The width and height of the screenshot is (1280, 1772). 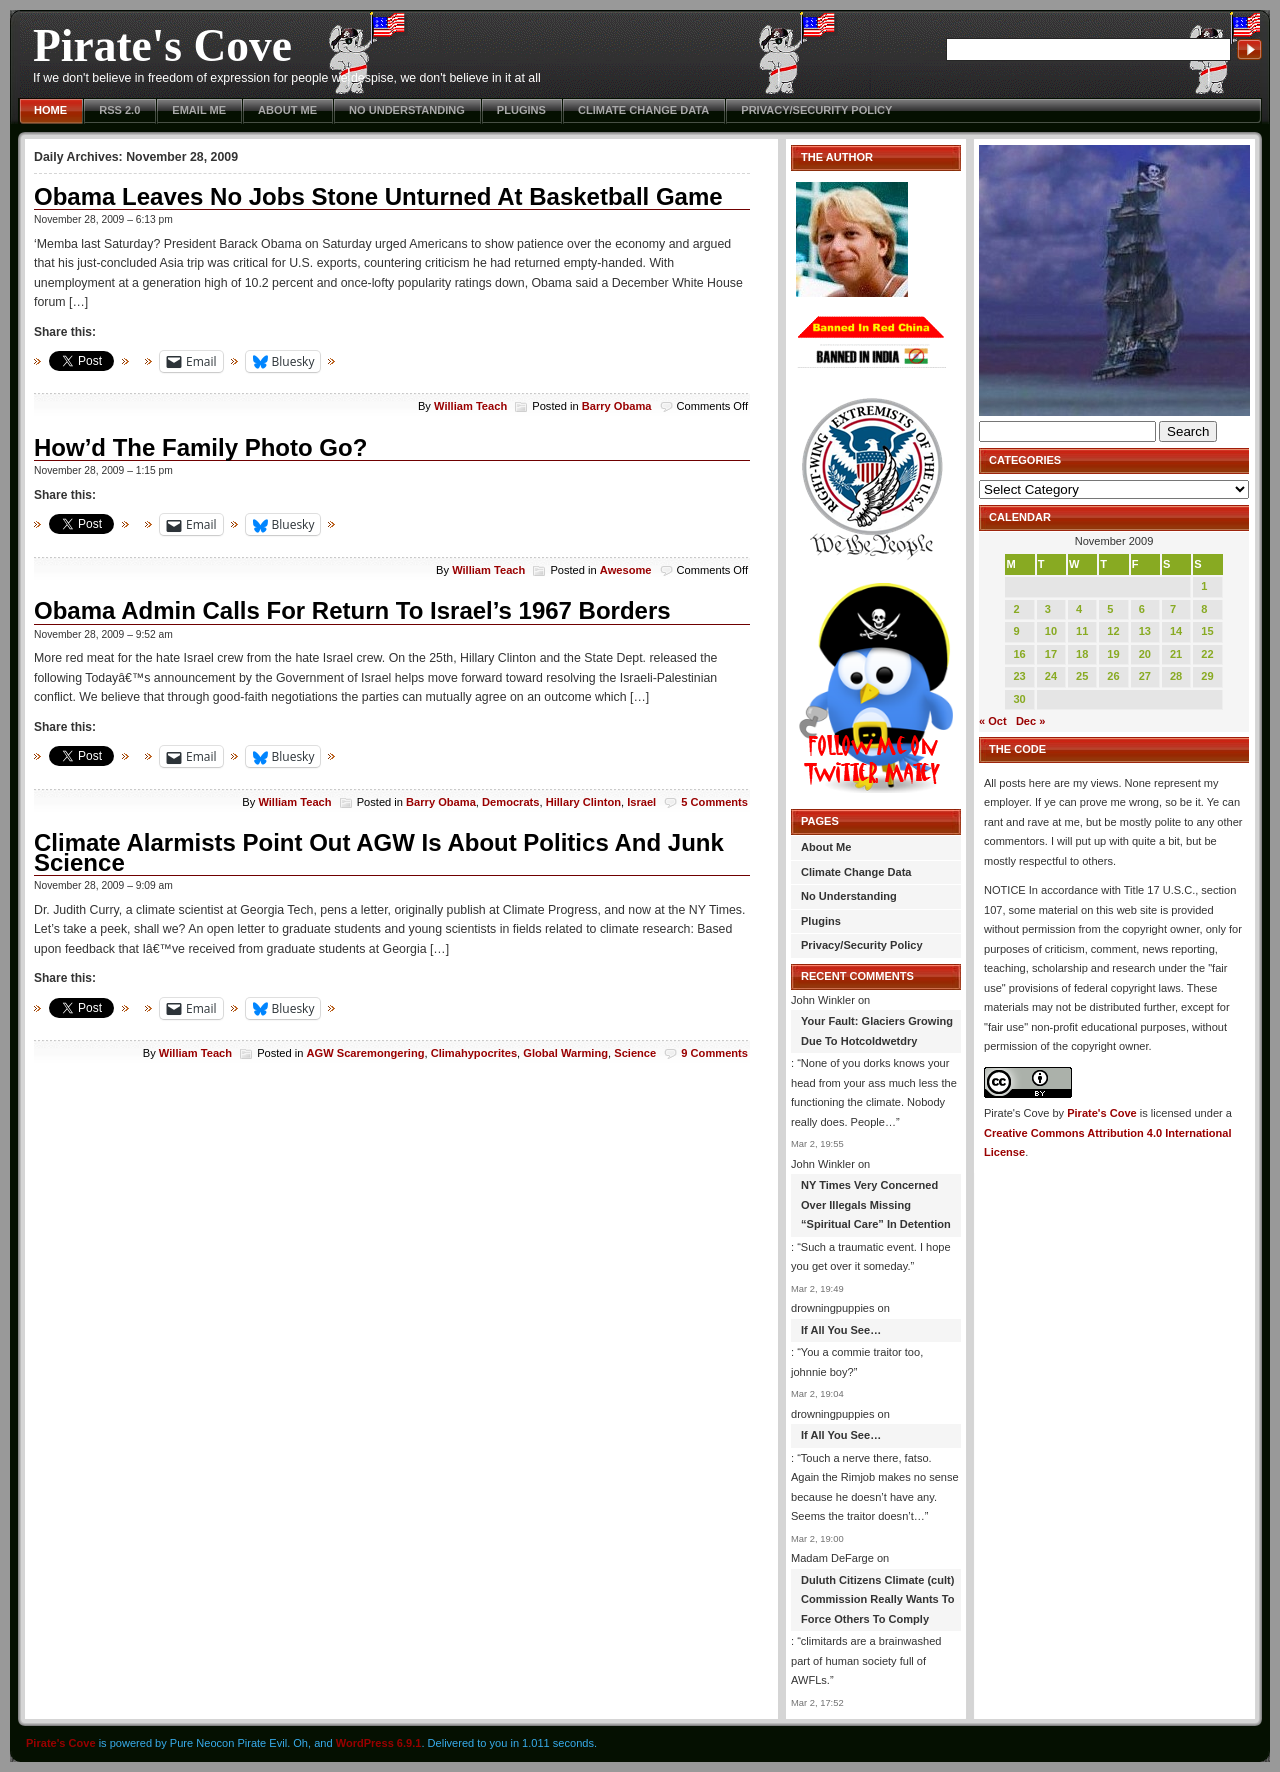 I want to click on 22 [Posts published on November 22, 2009], so click(x=1207, y=654).